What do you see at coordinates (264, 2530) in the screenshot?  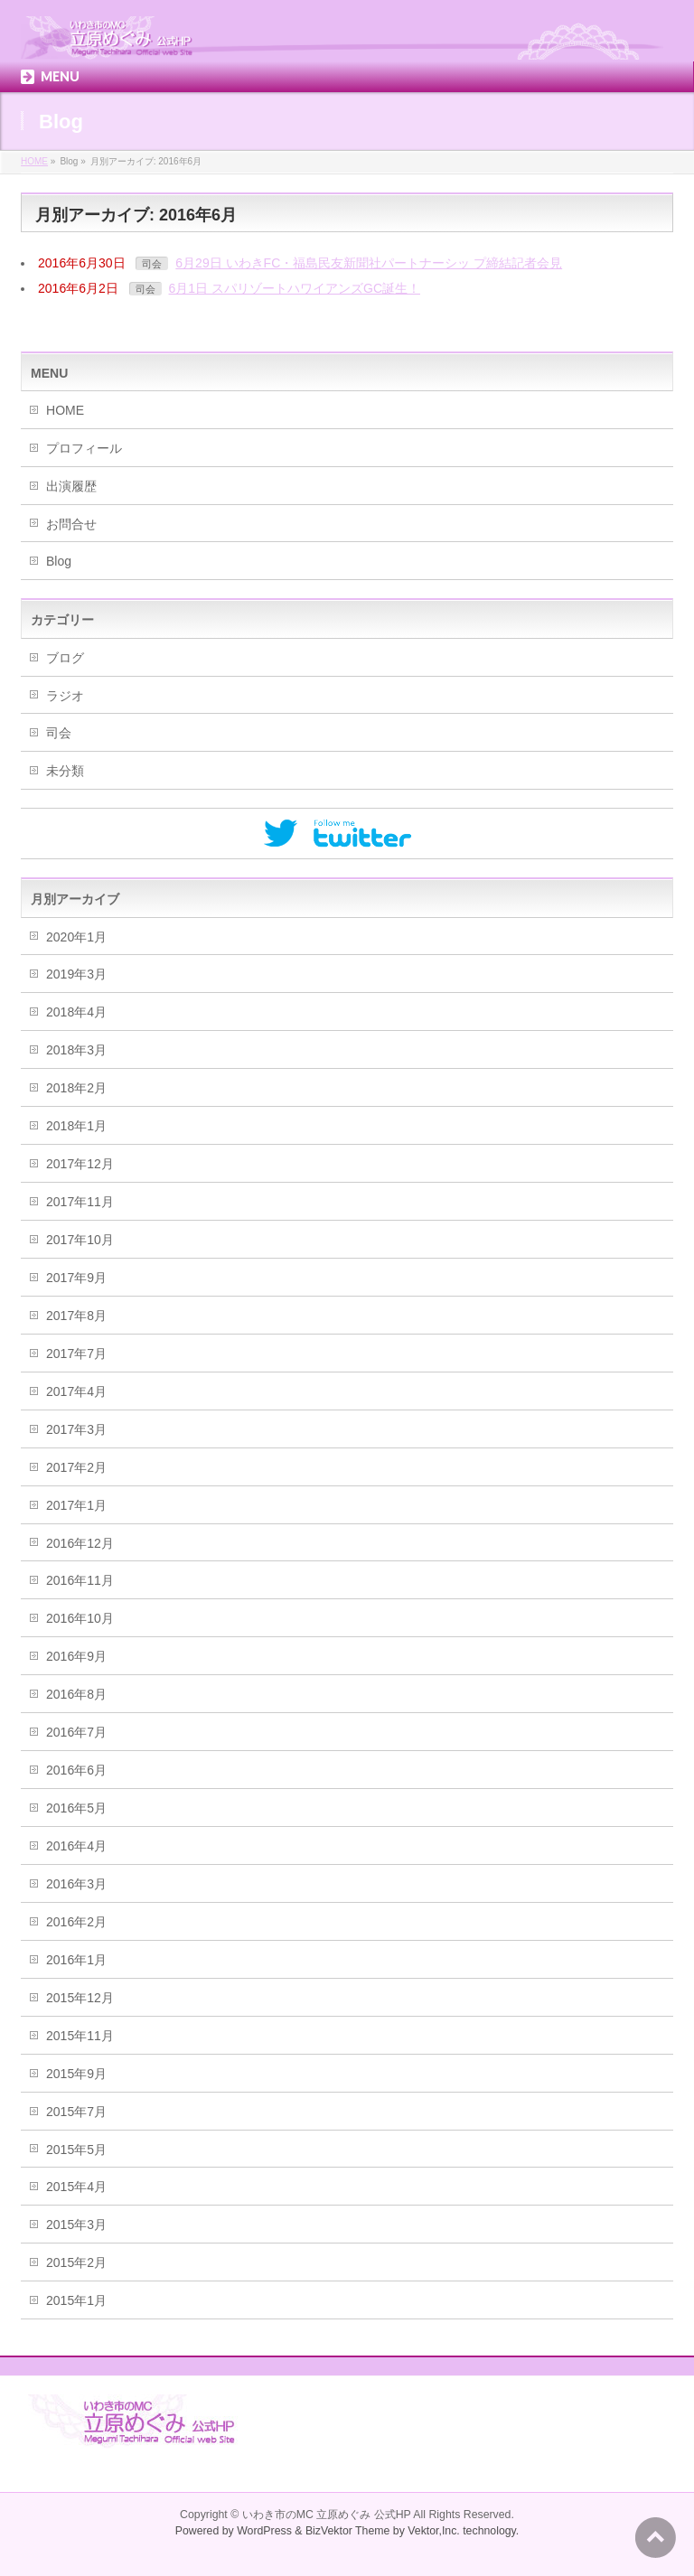 I see `WordPress` at bounding box center [264, 2530].